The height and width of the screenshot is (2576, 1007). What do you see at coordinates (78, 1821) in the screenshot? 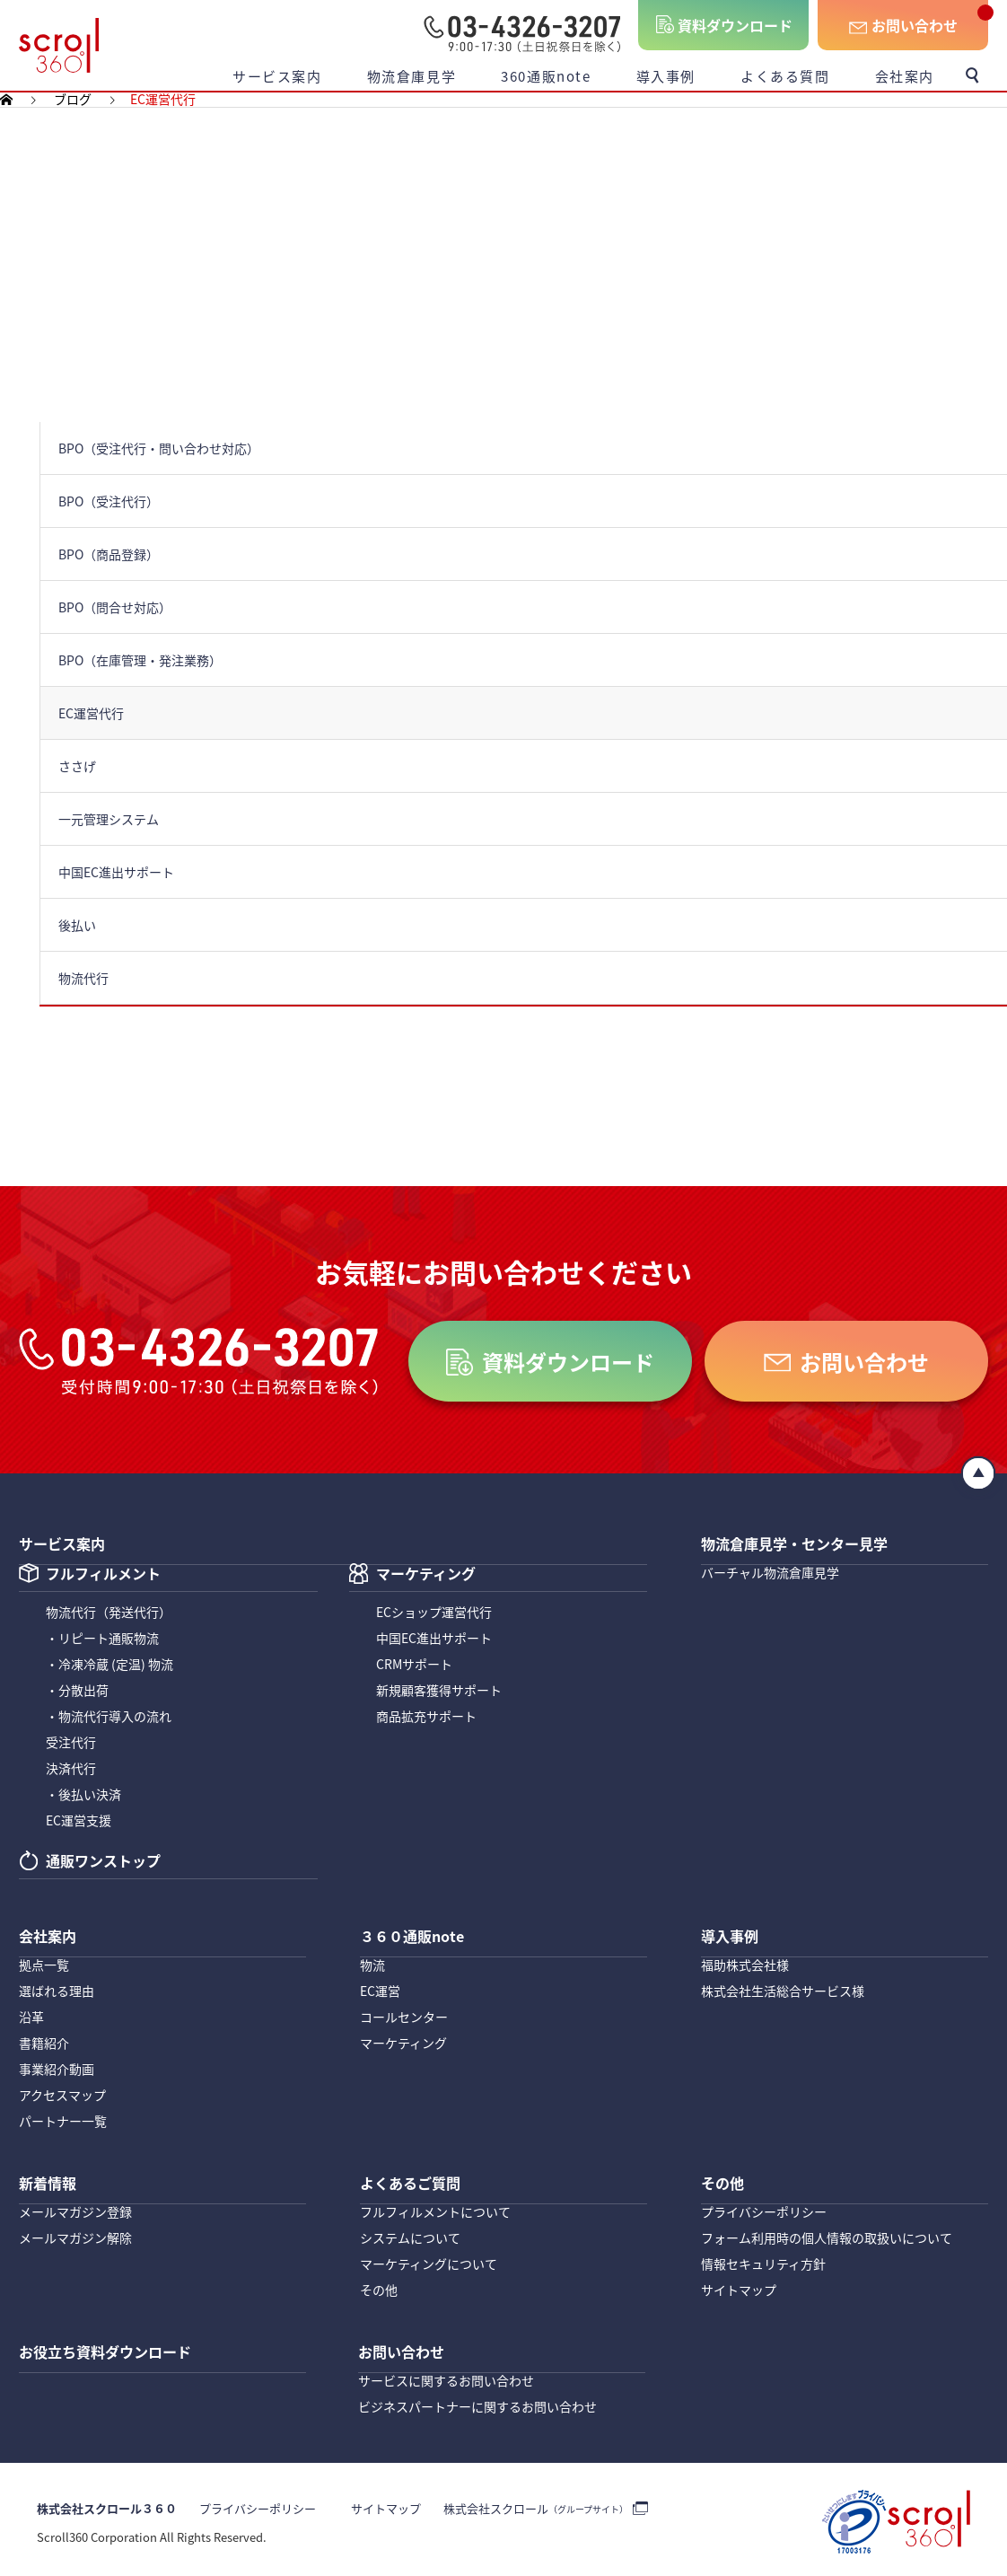
I see `EC運営支援` at bounding box center [78, 1821].